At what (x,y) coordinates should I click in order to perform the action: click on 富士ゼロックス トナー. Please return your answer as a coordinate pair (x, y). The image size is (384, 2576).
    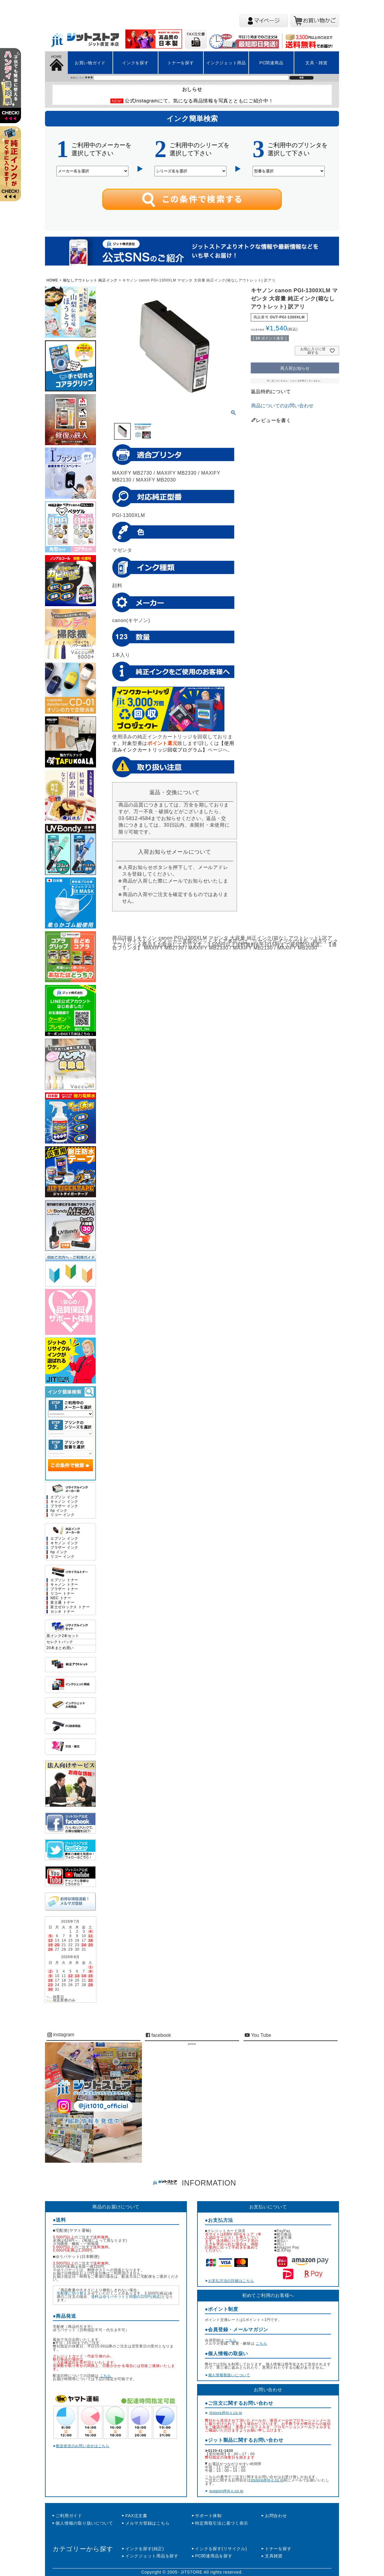
    Looking at the image, I should click on (70, 1607).